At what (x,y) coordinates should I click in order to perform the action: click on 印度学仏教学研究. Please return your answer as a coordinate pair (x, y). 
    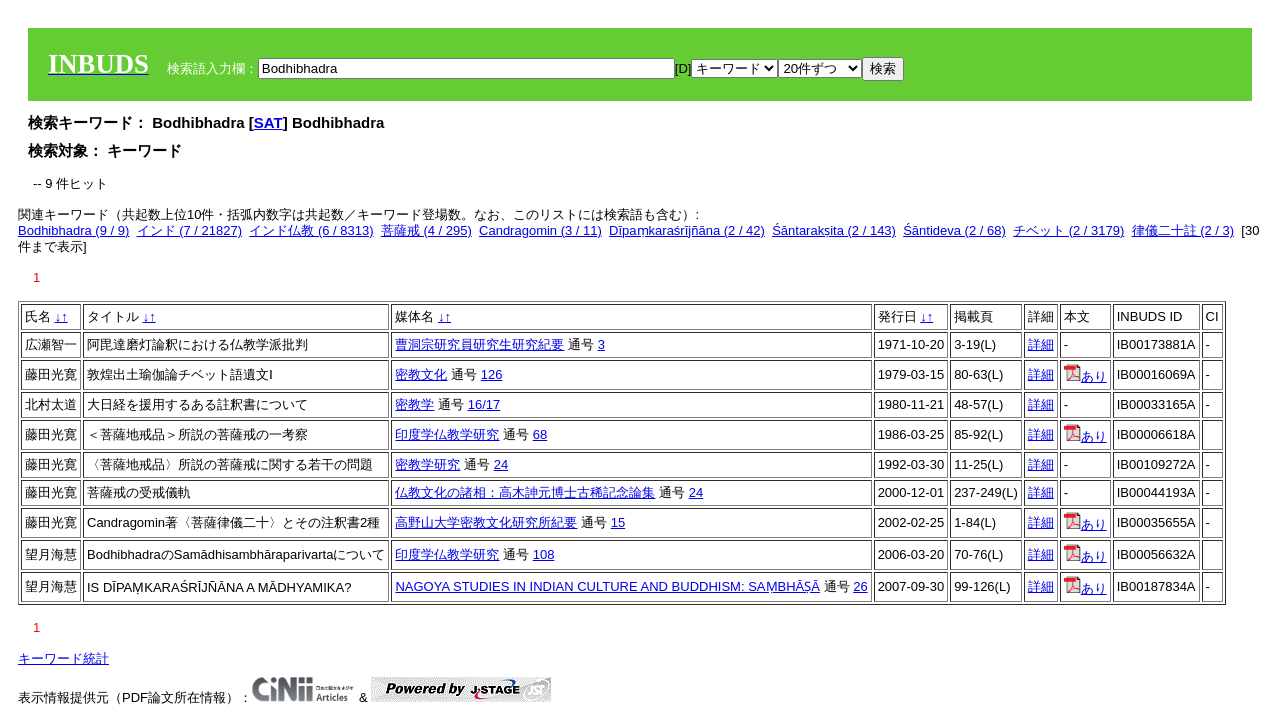
    Looking at the image, I should click on (447, 434).